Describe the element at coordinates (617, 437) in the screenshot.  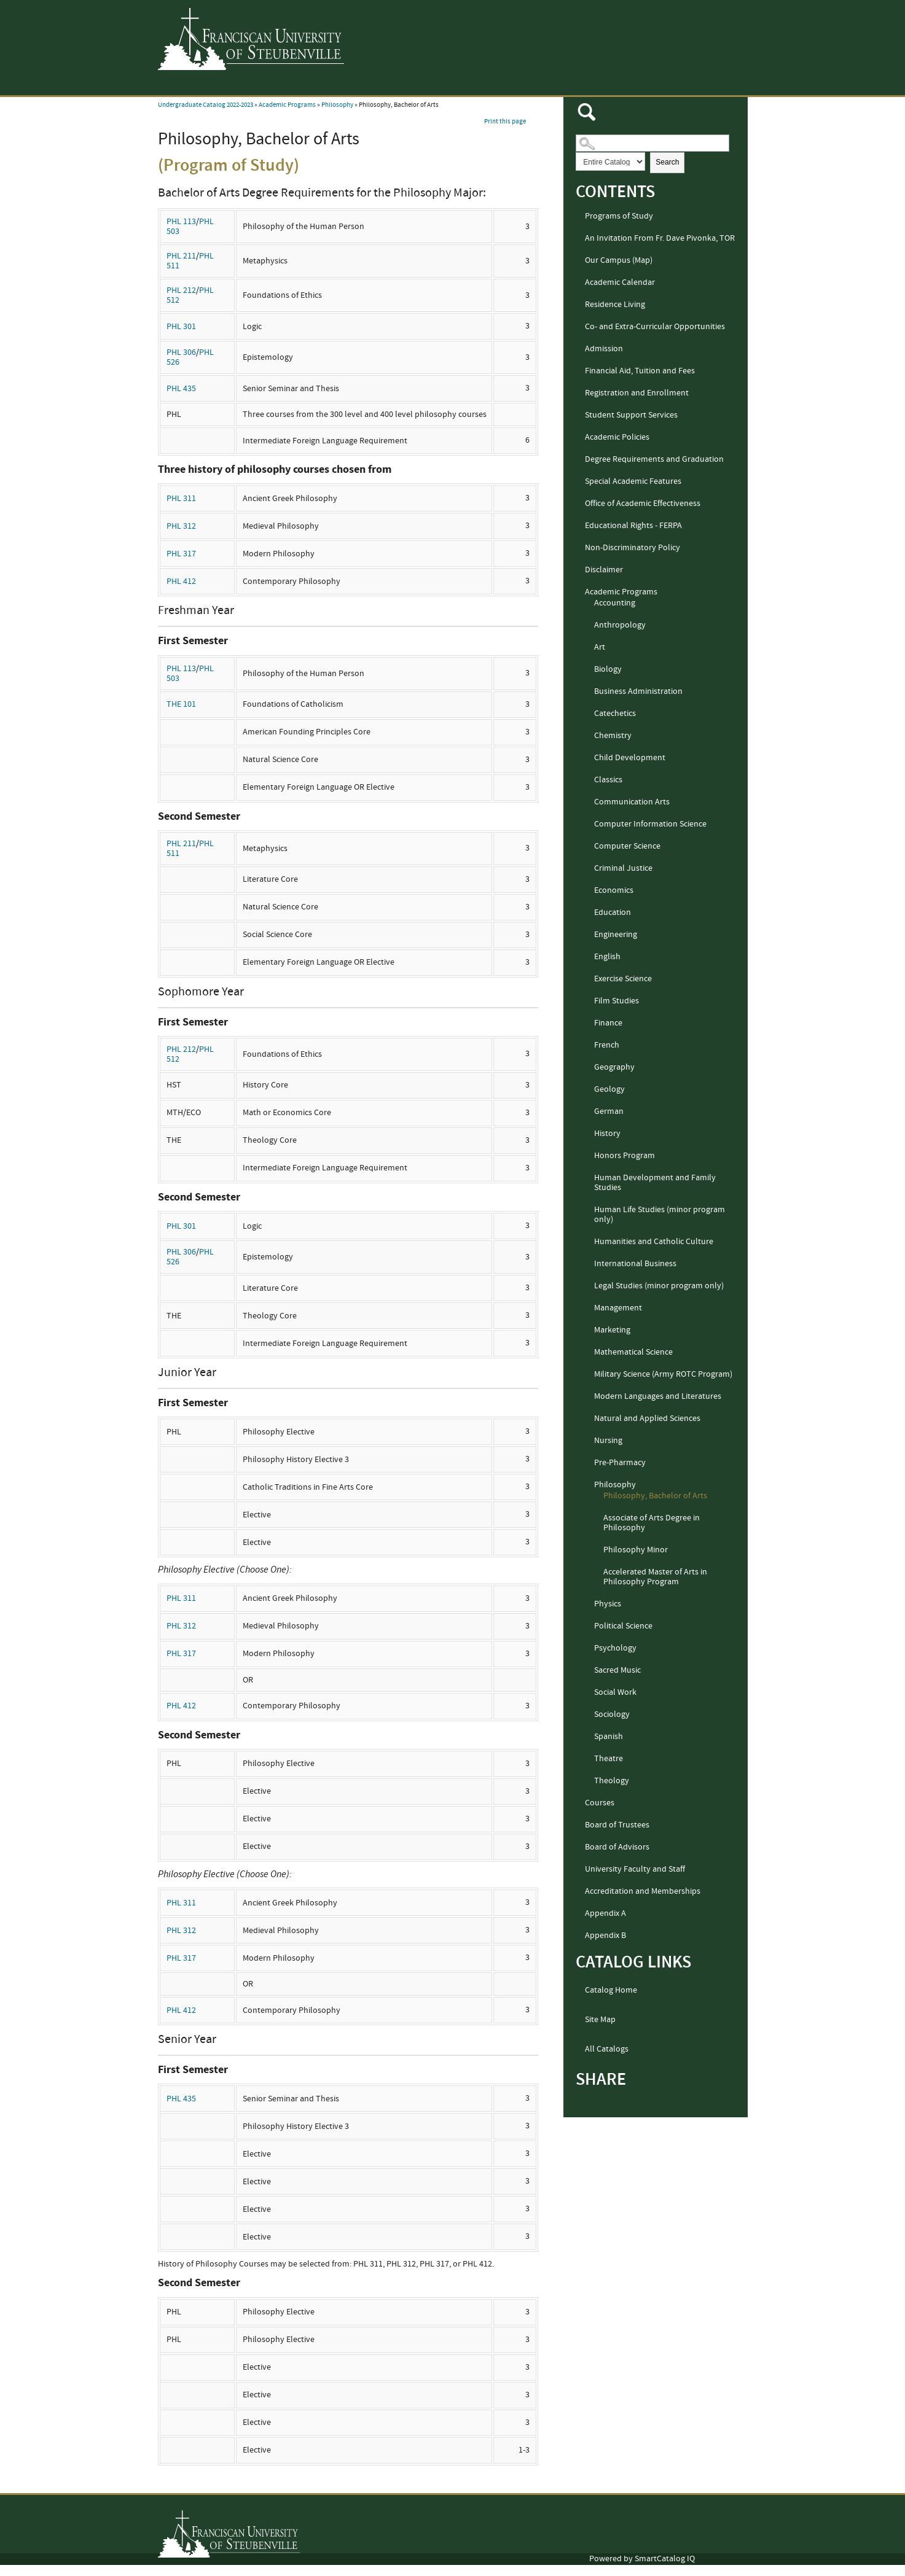
I see `Academic Policies` at that location.